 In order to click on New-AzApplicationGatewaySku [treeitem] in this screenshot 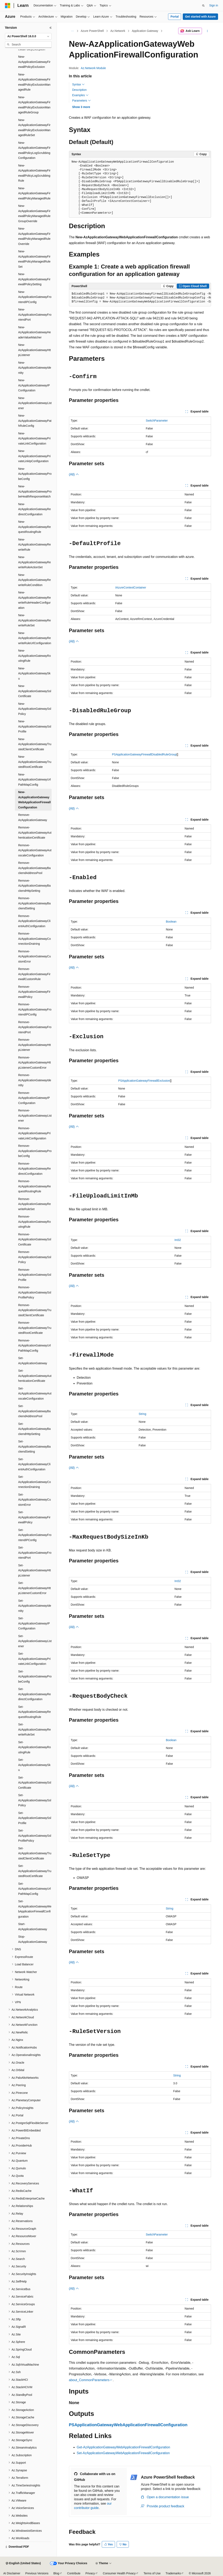, I will do `click(34, 673)`.